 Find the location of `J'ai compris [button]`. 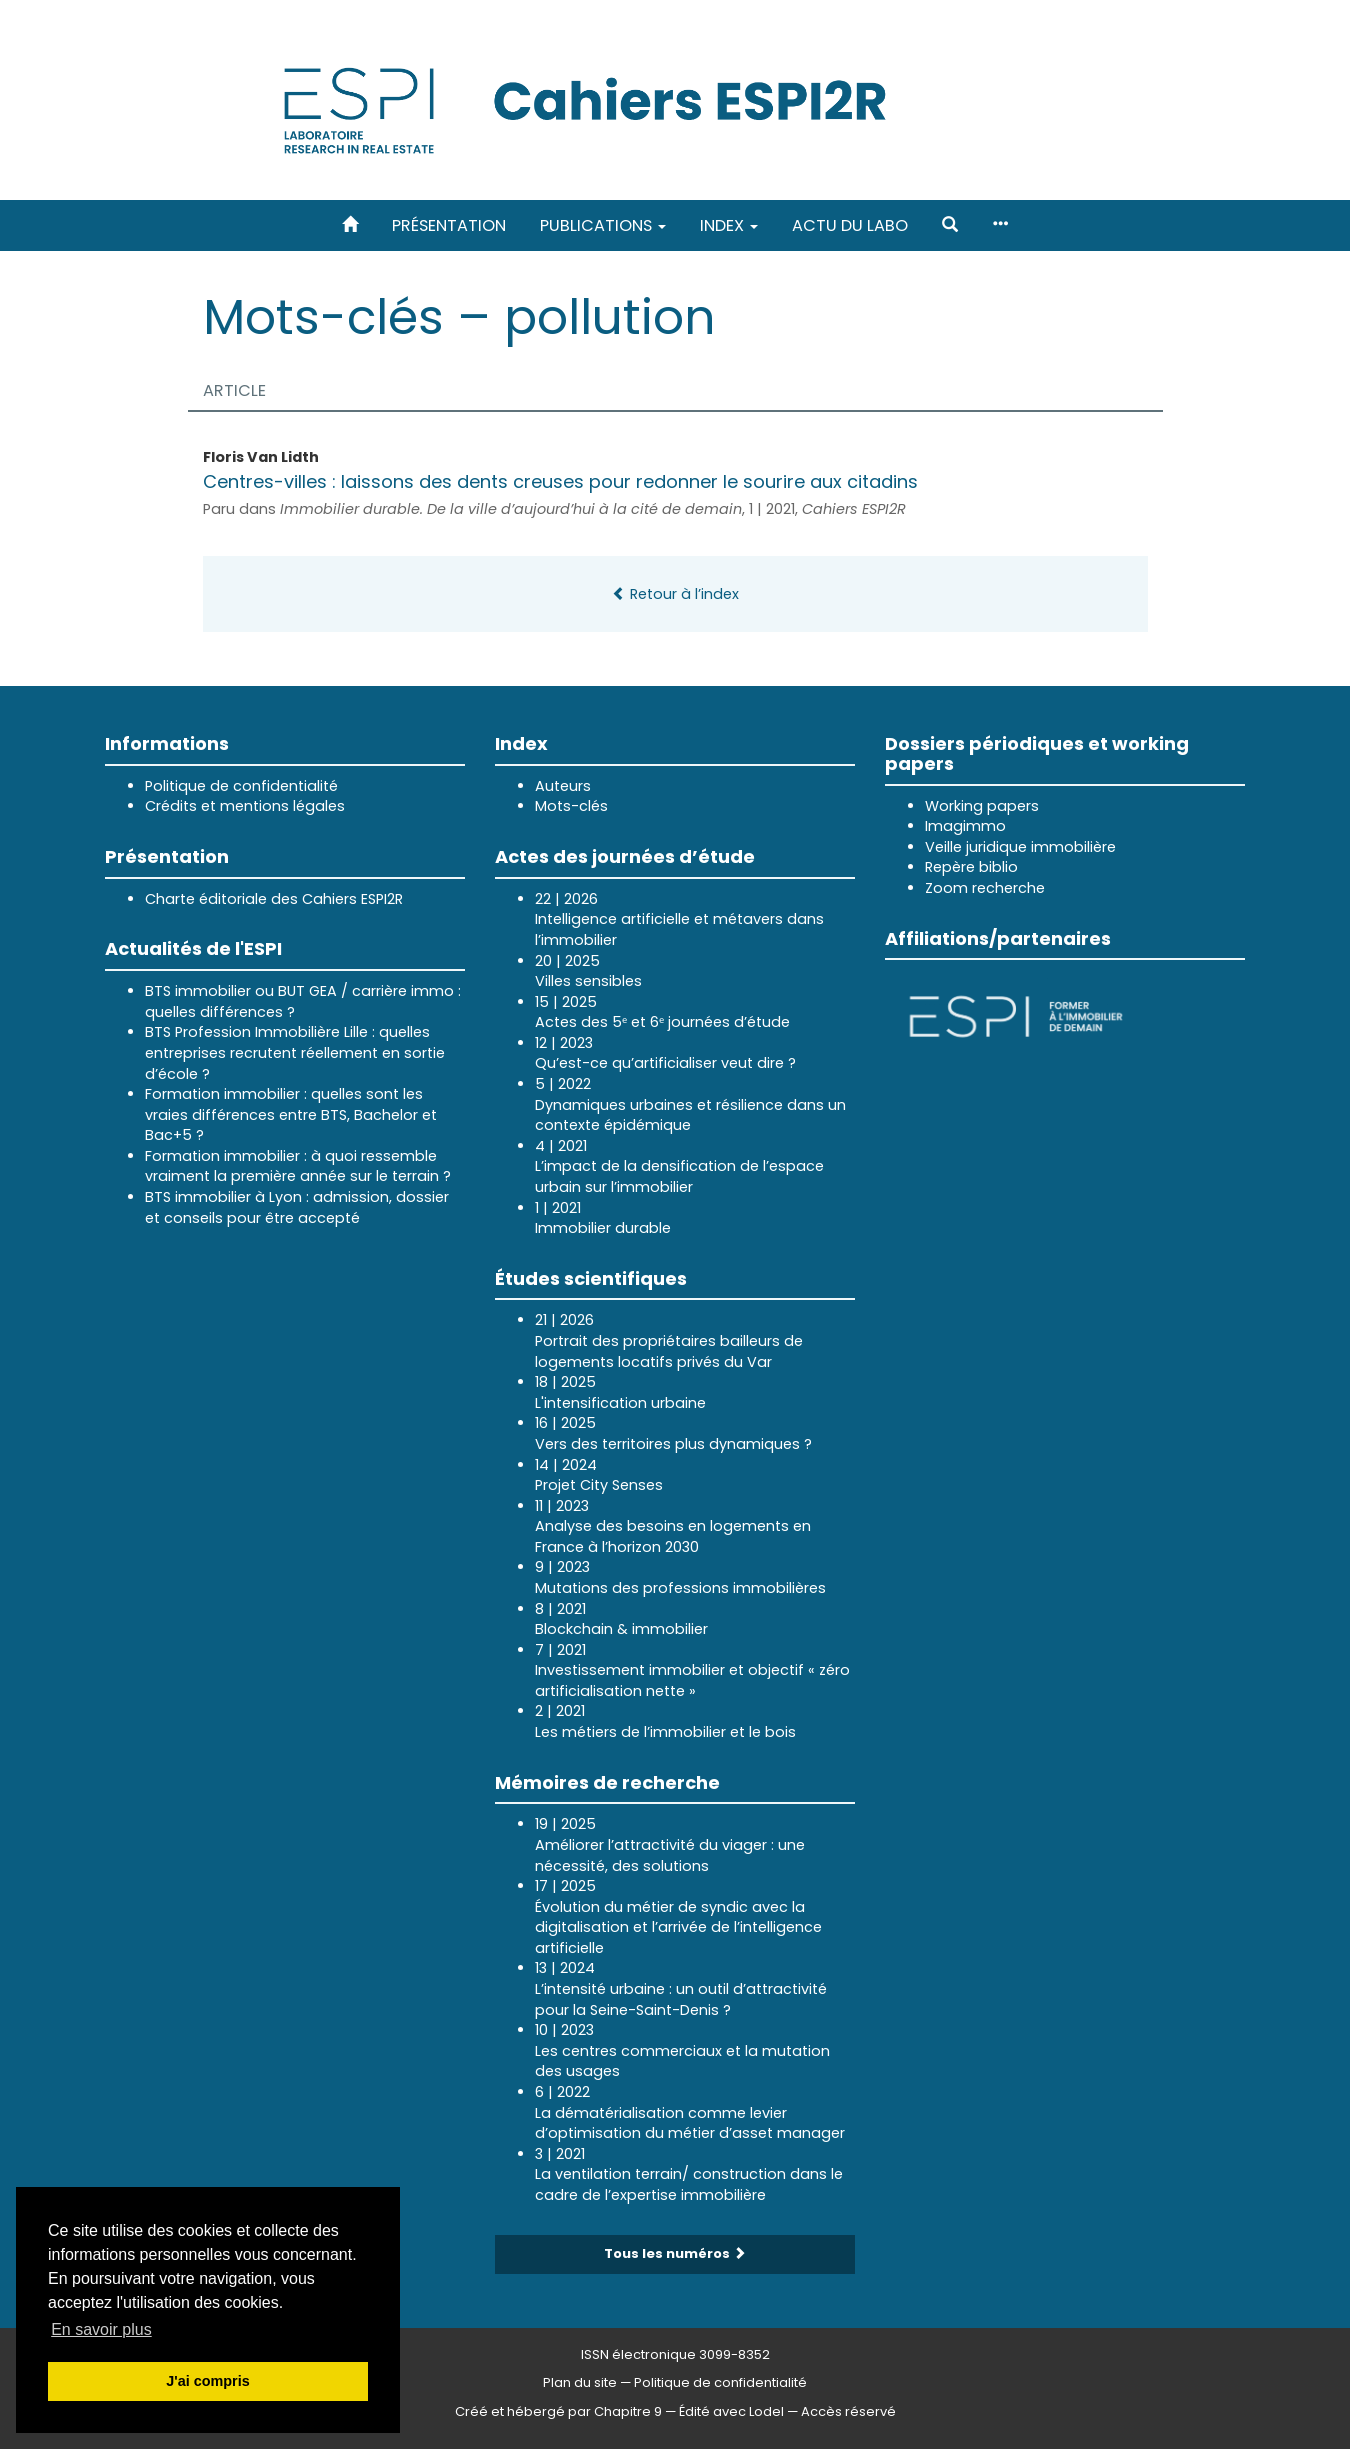

J'ai compris [button] is located at coordinates (207, 2381).